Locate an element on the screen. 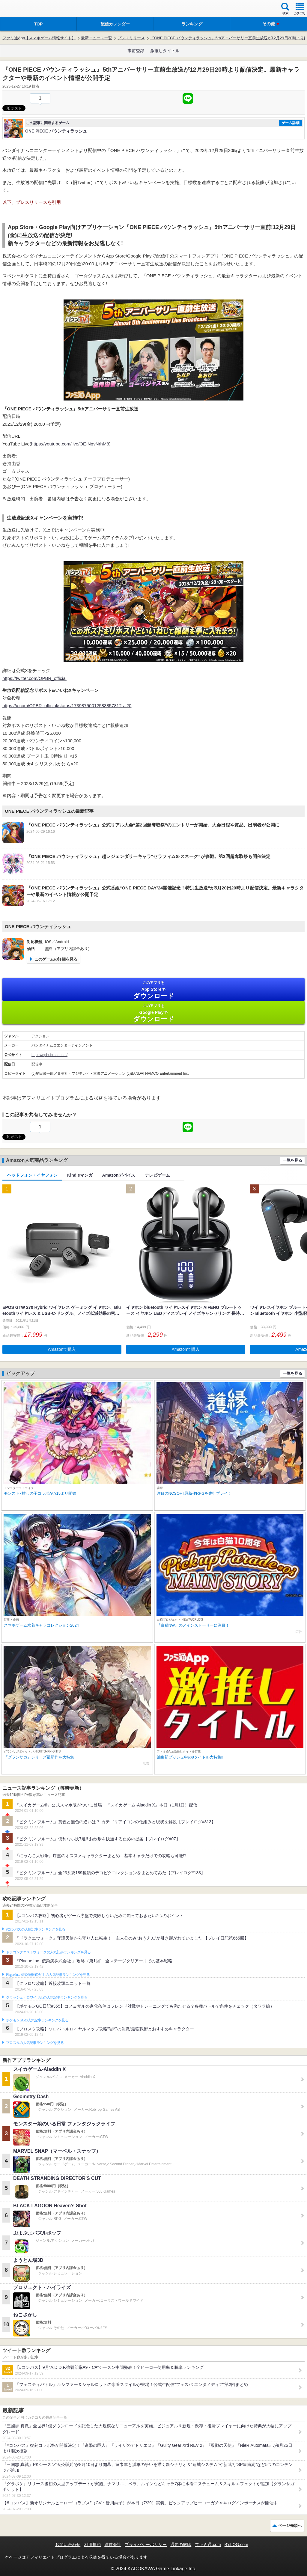 This screenshot has width=307, height=2576. 事前登録 is located at coordinates (135, 50).